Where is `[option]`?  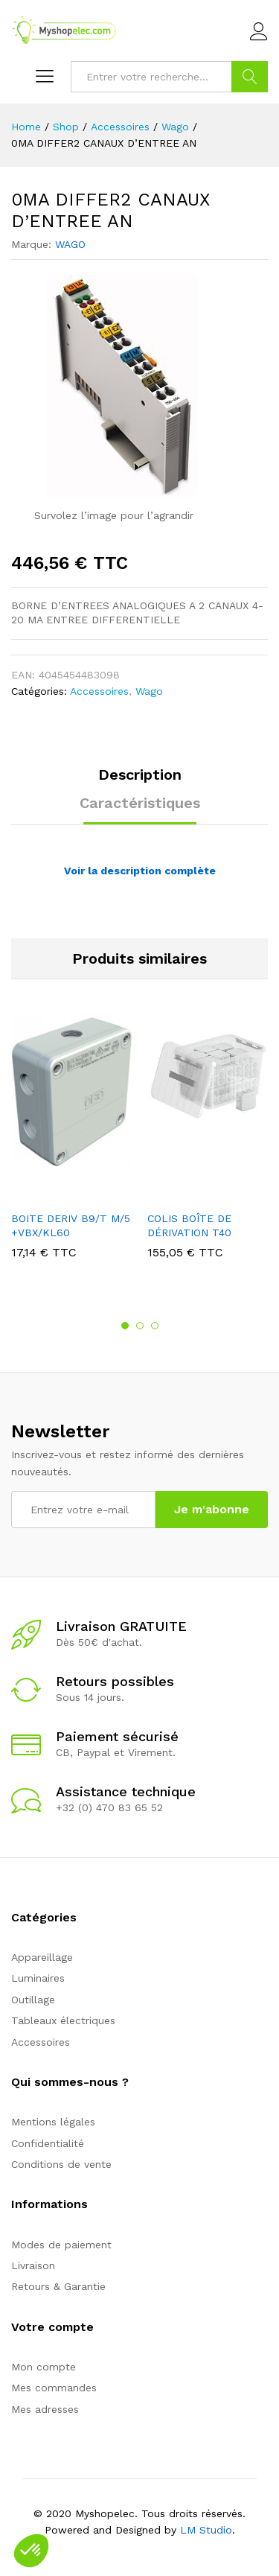 [option] is located at coordinates (72, 1148).